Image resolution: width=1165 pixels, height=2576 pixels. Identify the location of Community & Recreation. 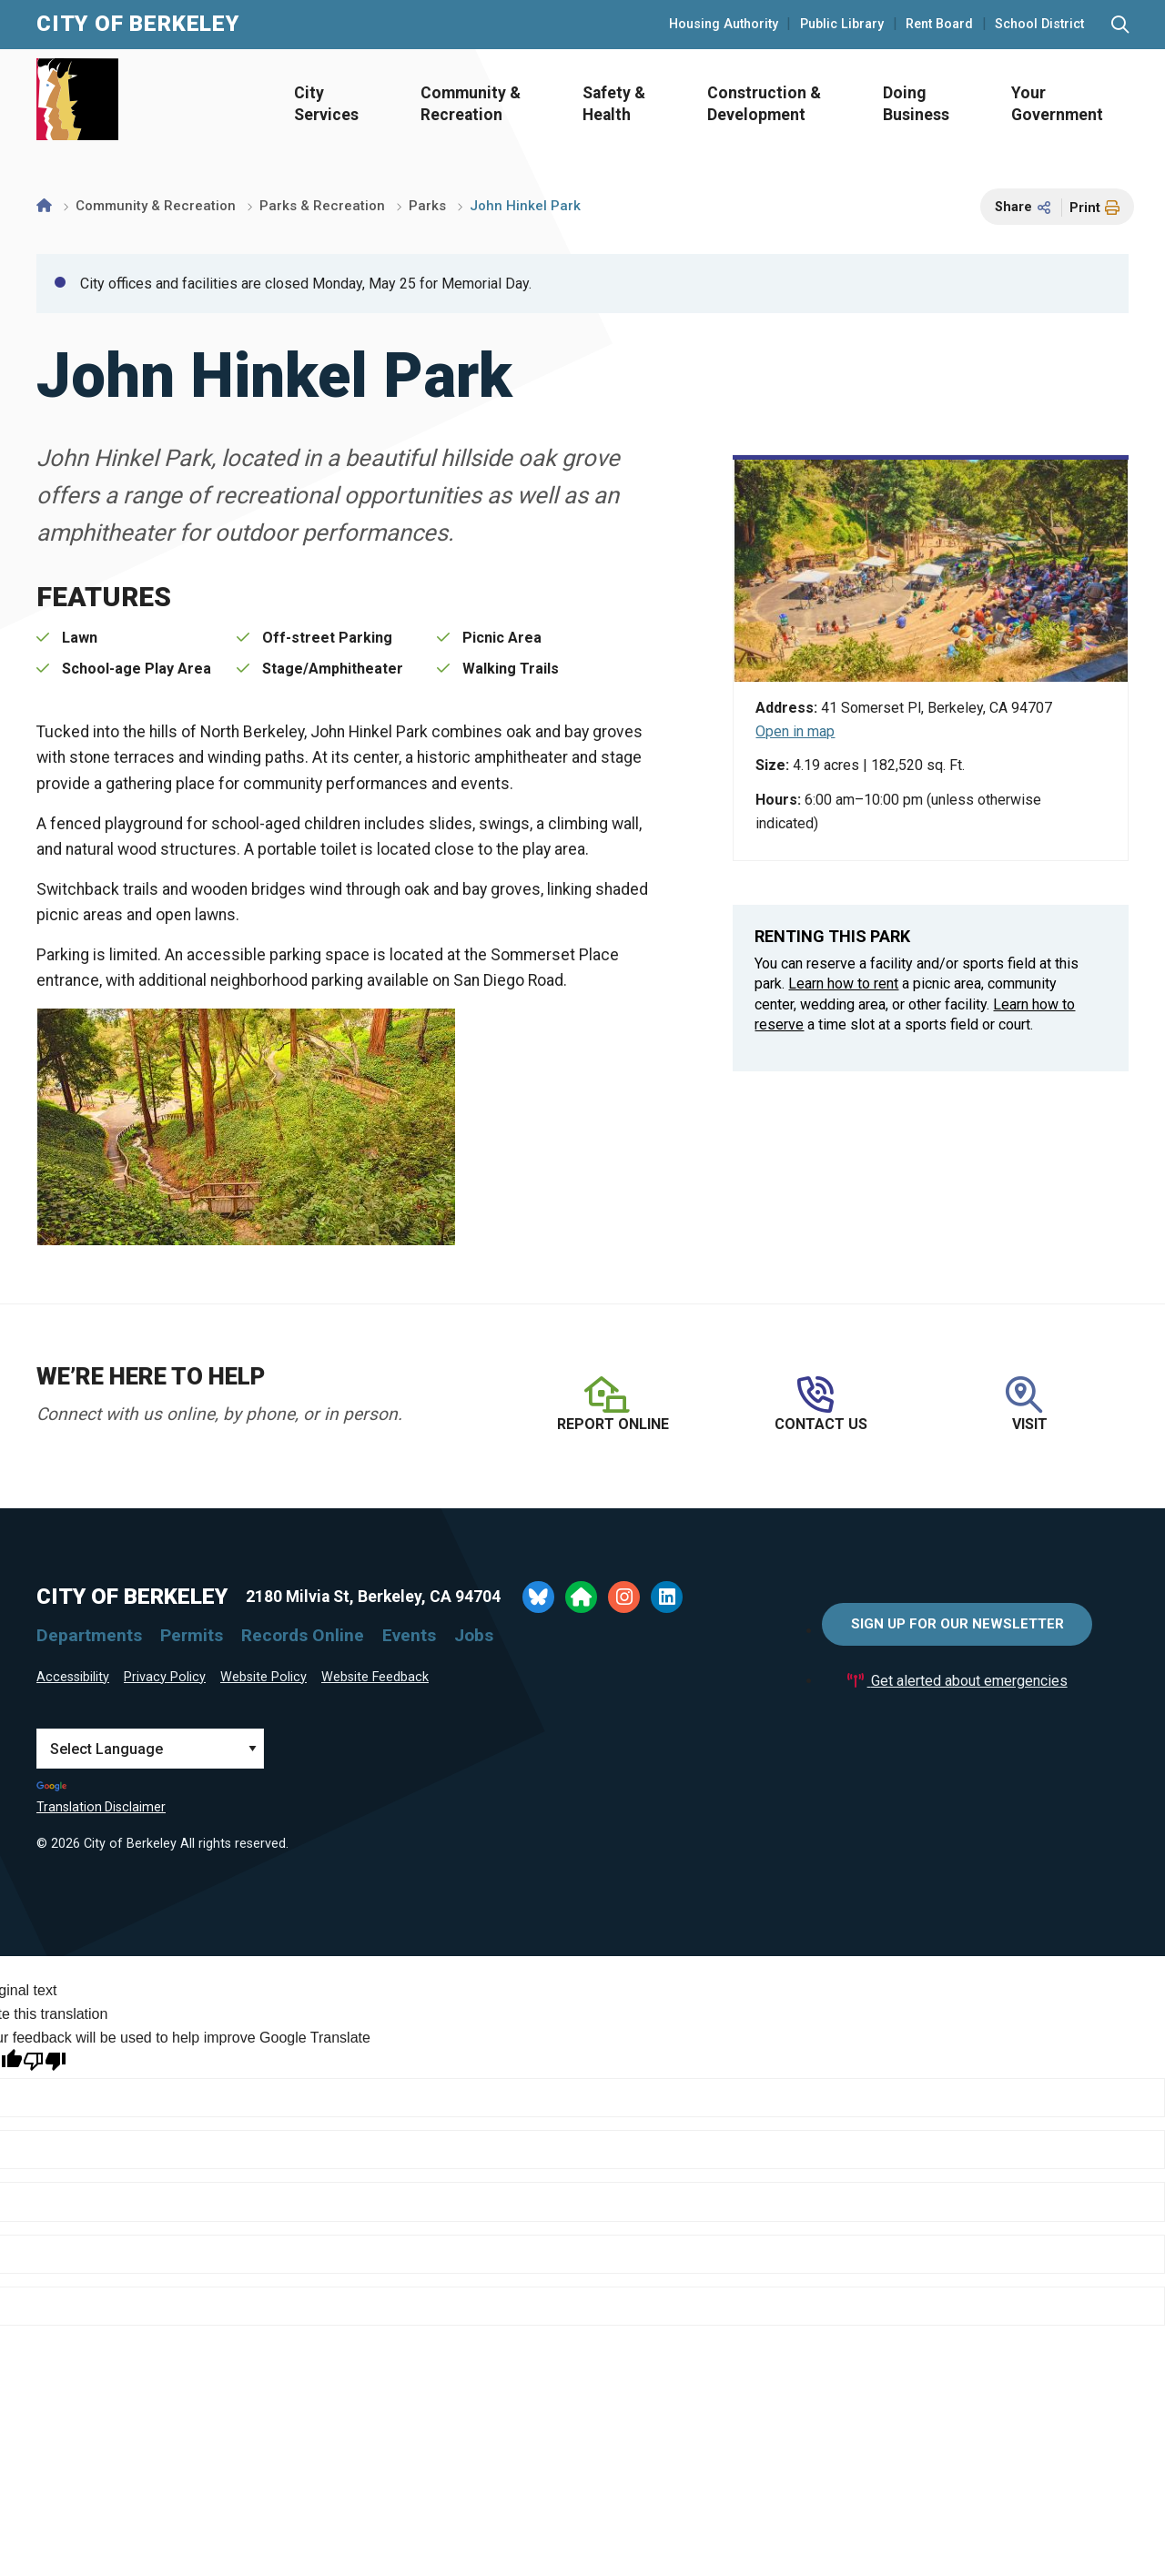
(156, 206).